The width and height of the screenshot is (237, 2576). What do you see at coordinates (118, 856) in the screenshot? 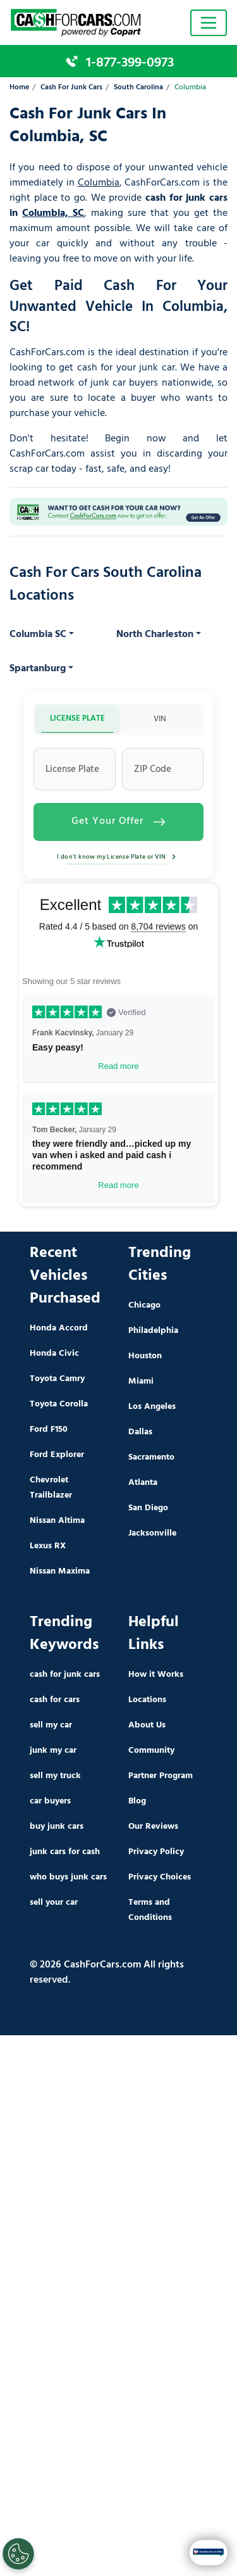
I see `I don't know my License Plate or VIN` at bounding box center [118, 856].